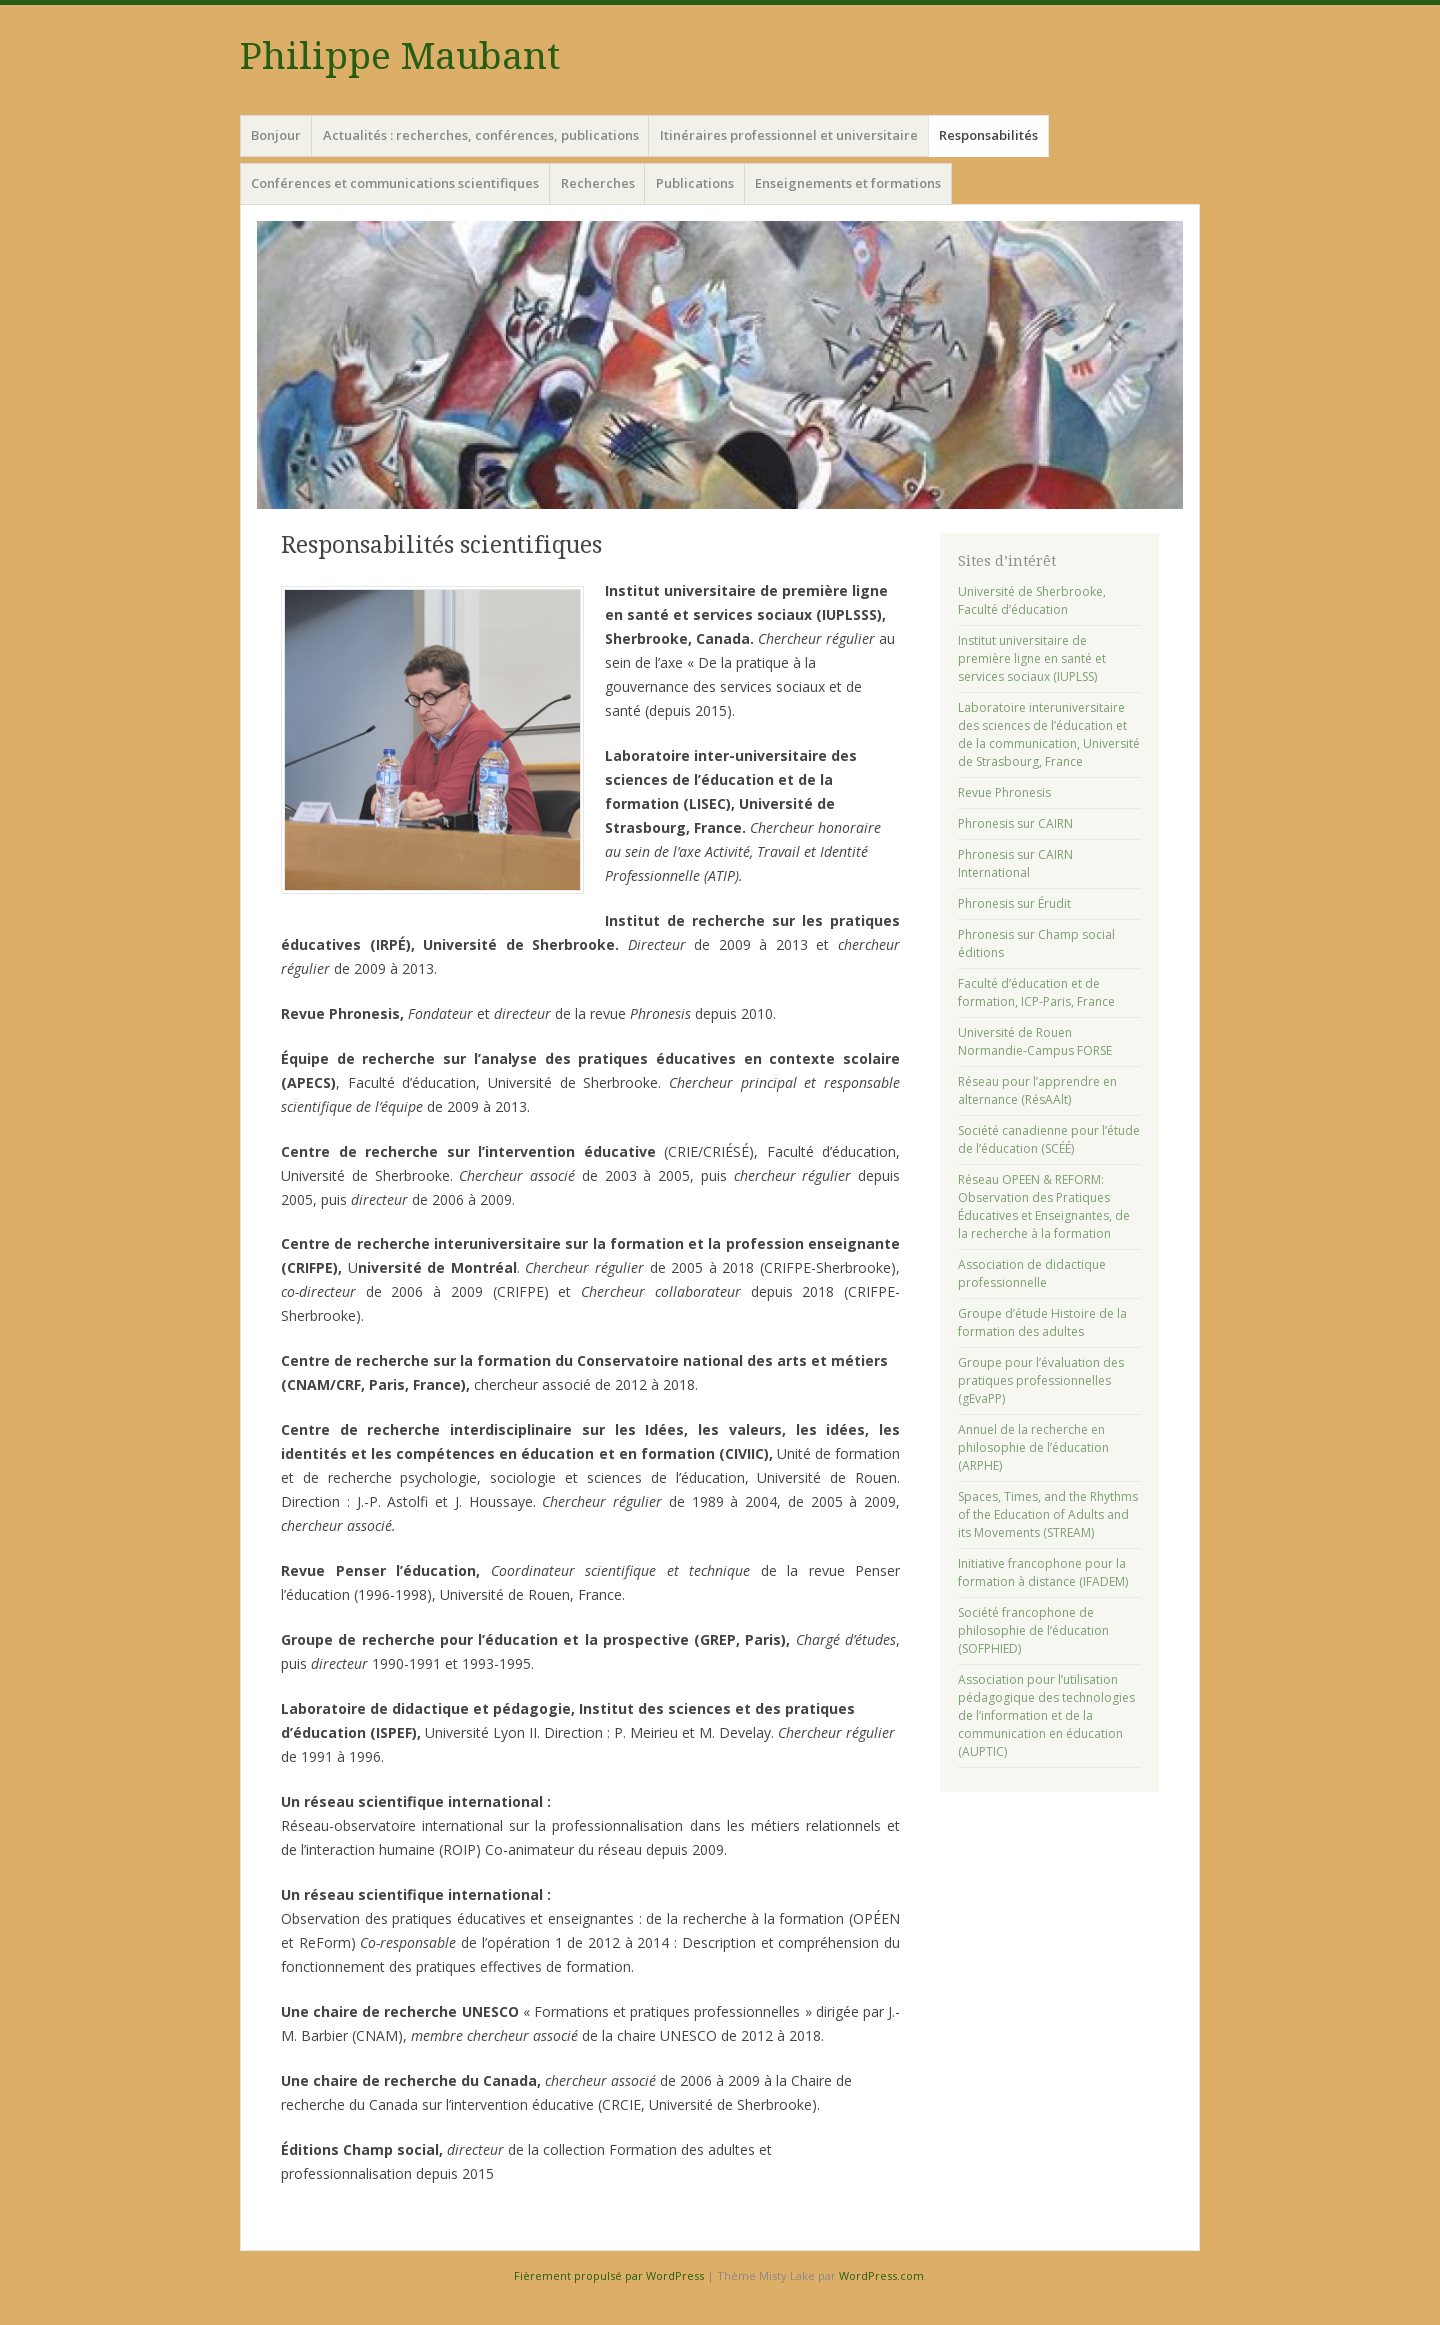 The image size is (1440, 2325). I want to click on Bonjour, so click(276, 135).